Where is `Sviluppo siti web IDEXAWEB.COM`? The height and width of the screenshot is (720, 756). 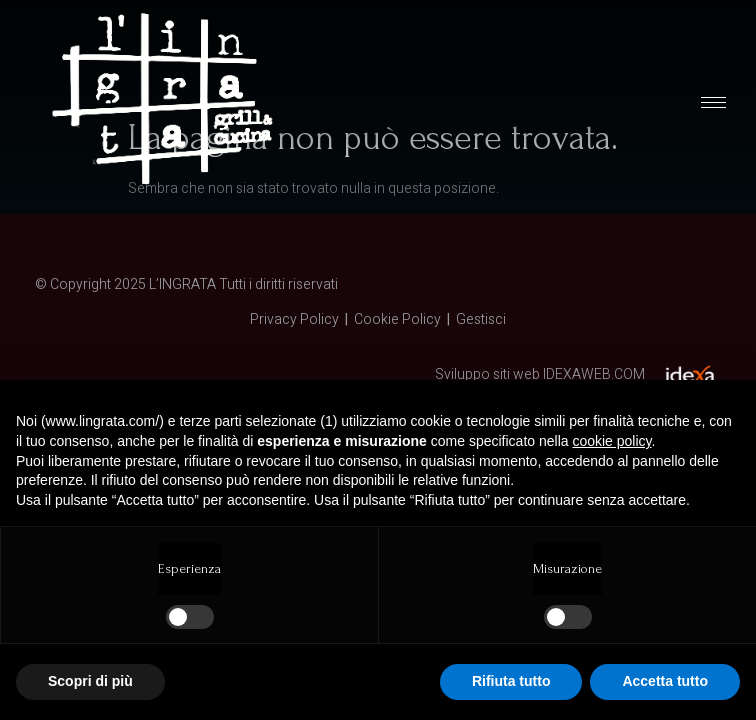 Sviluppo siti web IDEXAWEB.COM is located at coordinates (540, 374).